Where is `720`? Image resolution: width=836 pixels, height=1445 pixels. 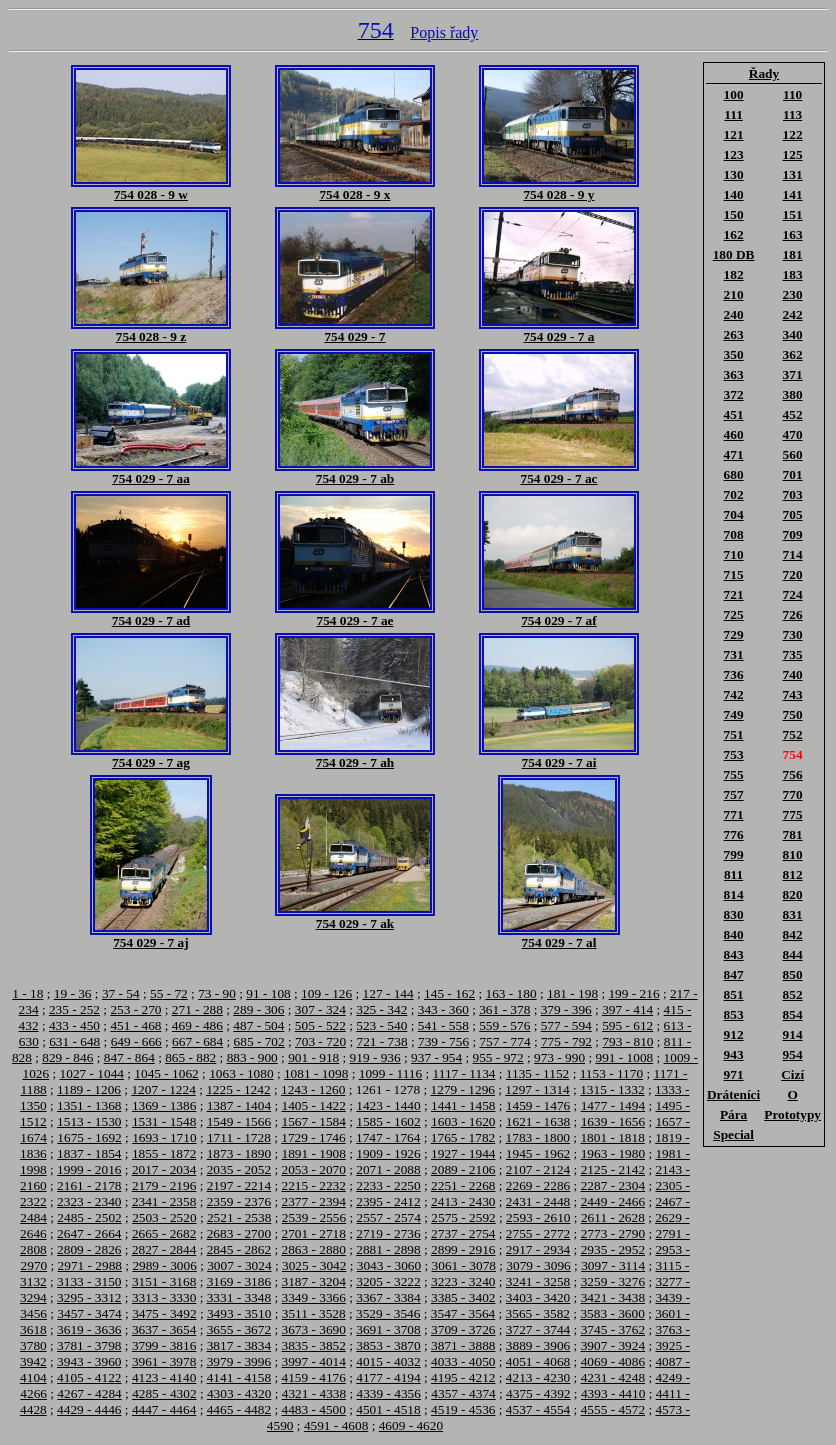 720 is located at coordinates (793, 574).